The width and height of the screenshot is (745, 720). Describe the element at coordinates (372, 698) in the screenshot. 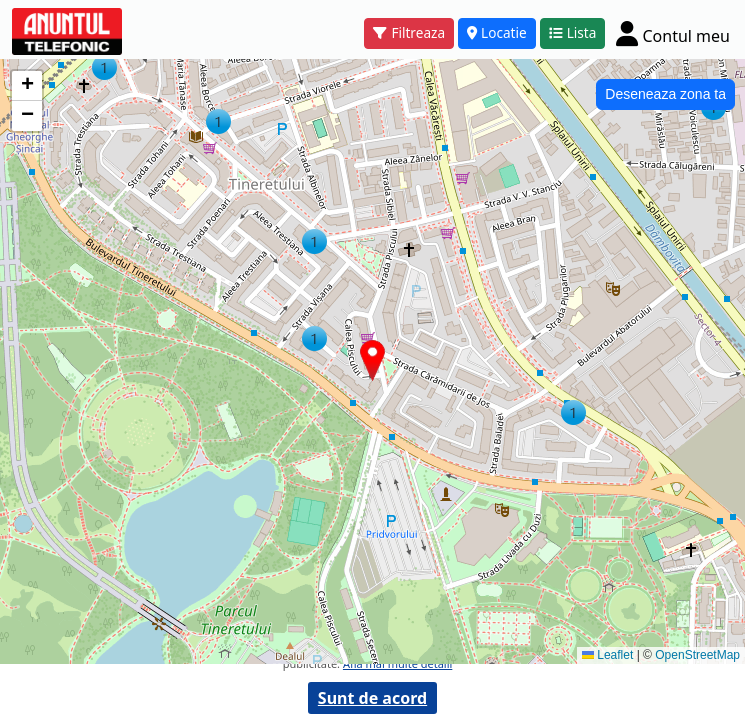

I see `Sunt de acord` at that location.